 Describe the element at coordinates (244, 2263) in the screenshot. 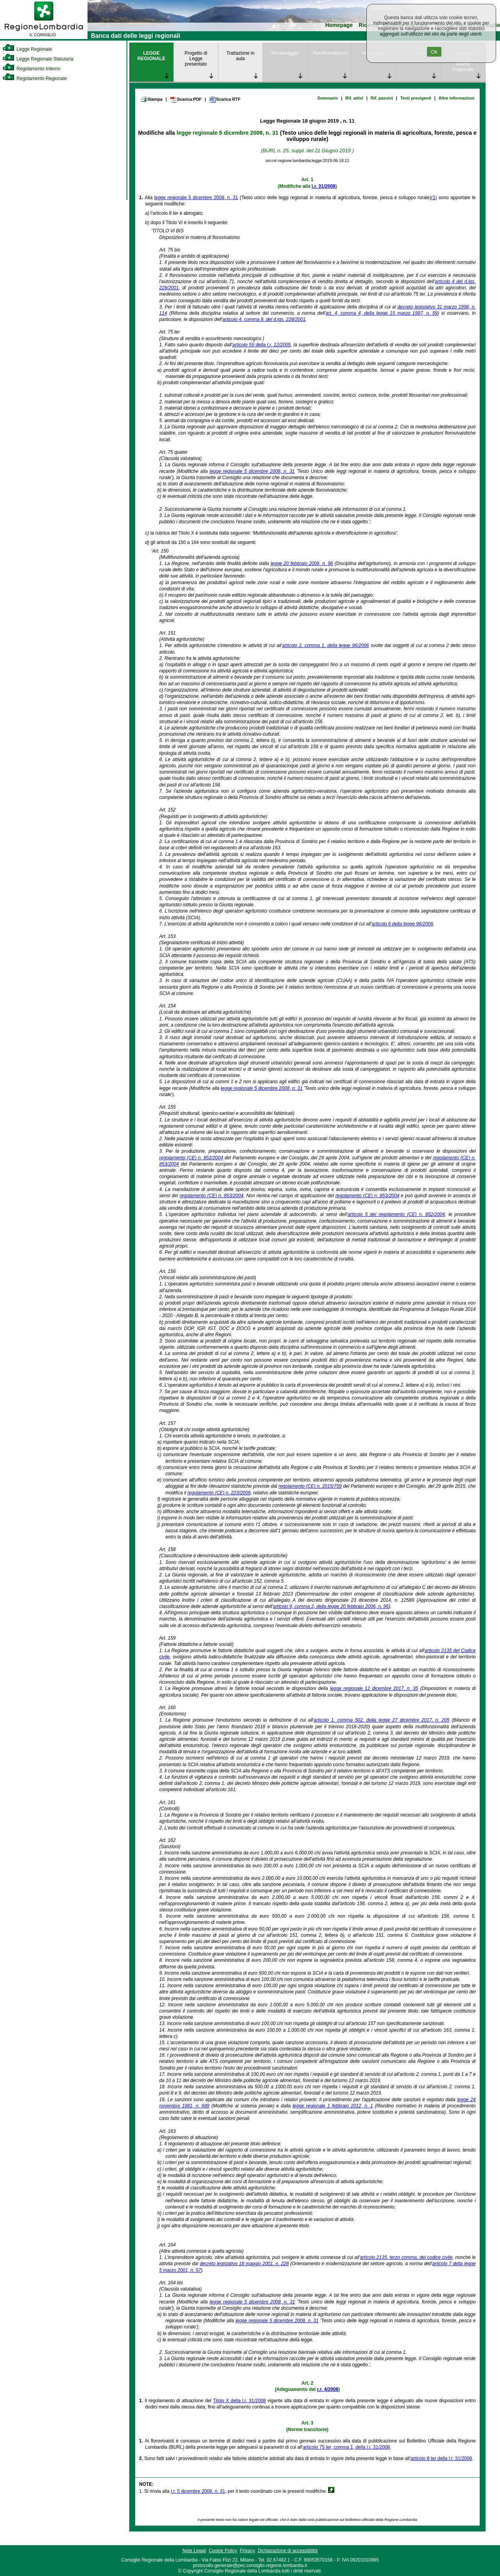

I see `decreto legislativo 18 maggio 2001, n. 228` at that location.